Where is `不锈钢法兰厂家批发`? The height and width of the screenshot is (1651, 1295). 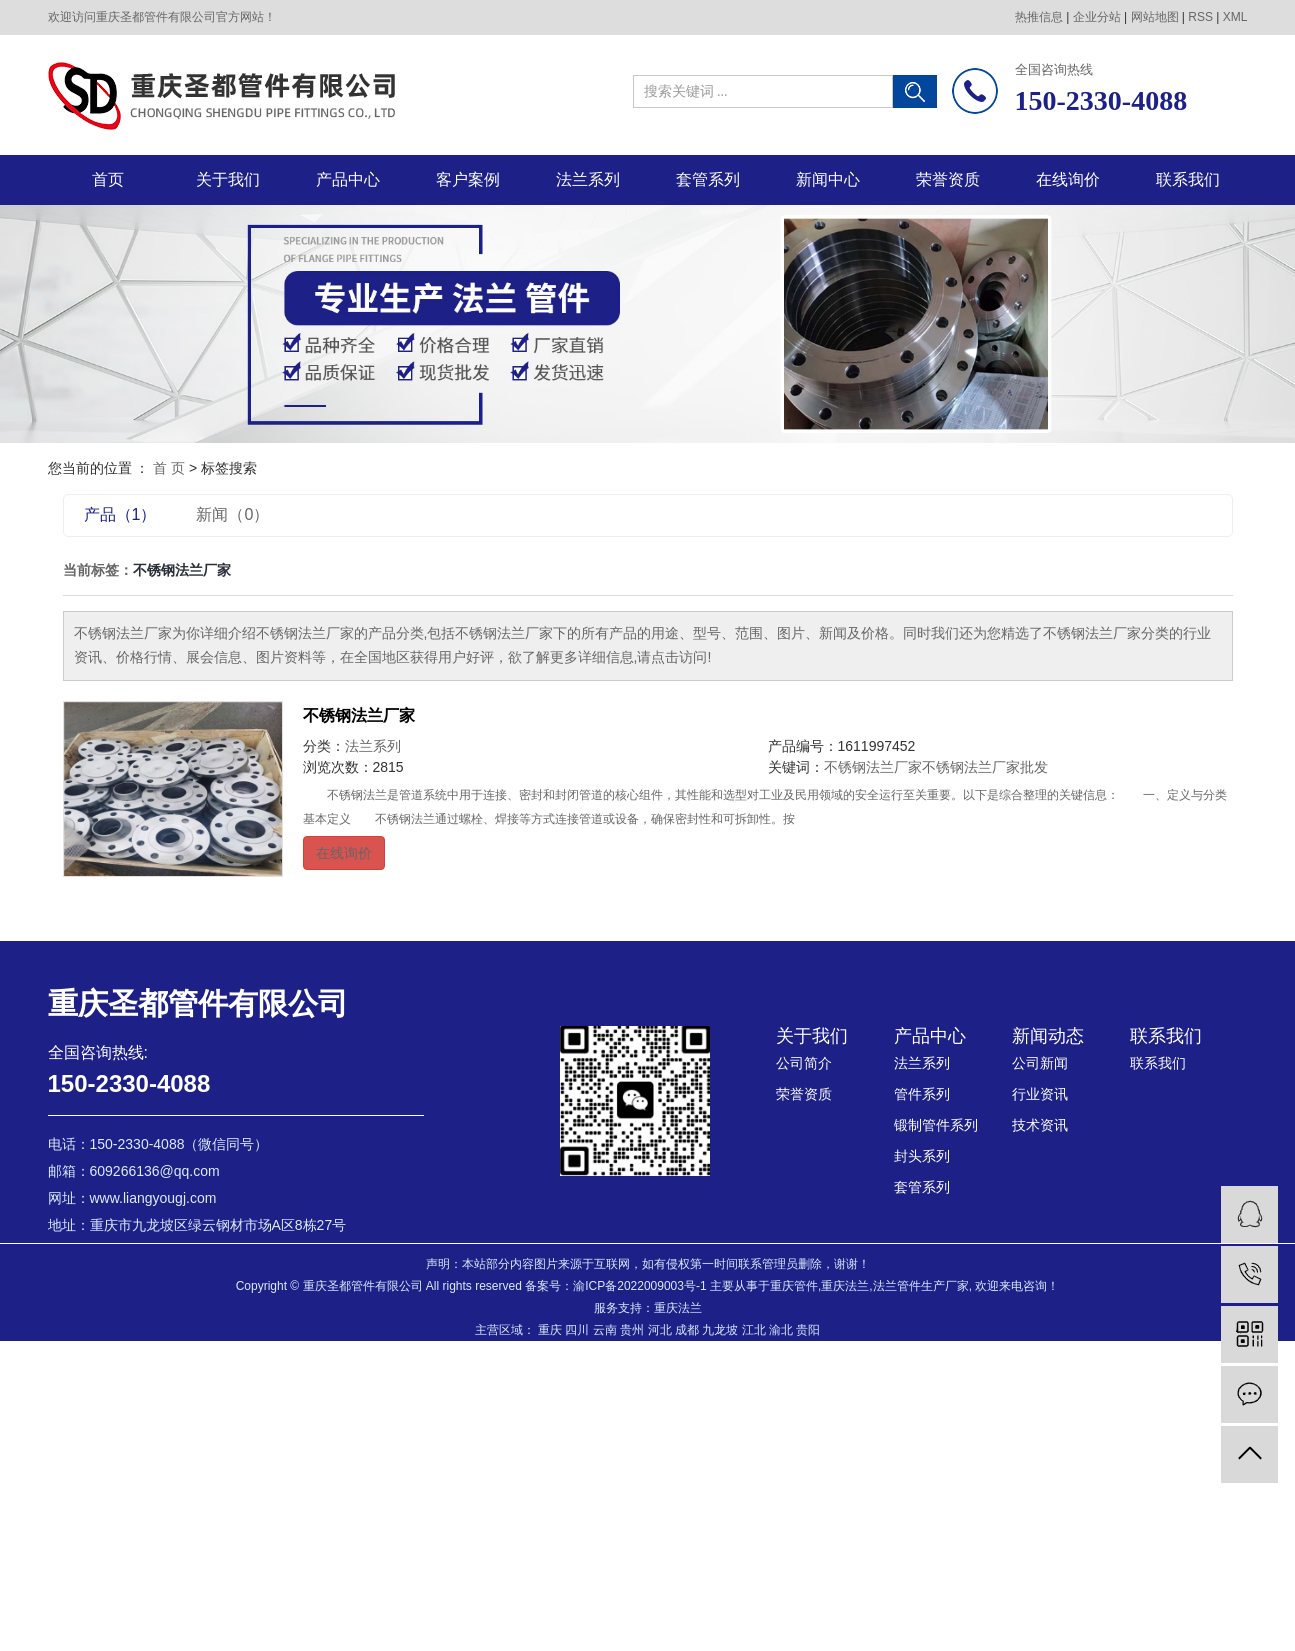
不锈钢法兰厂家批发 is located at coordinates (985, 767).